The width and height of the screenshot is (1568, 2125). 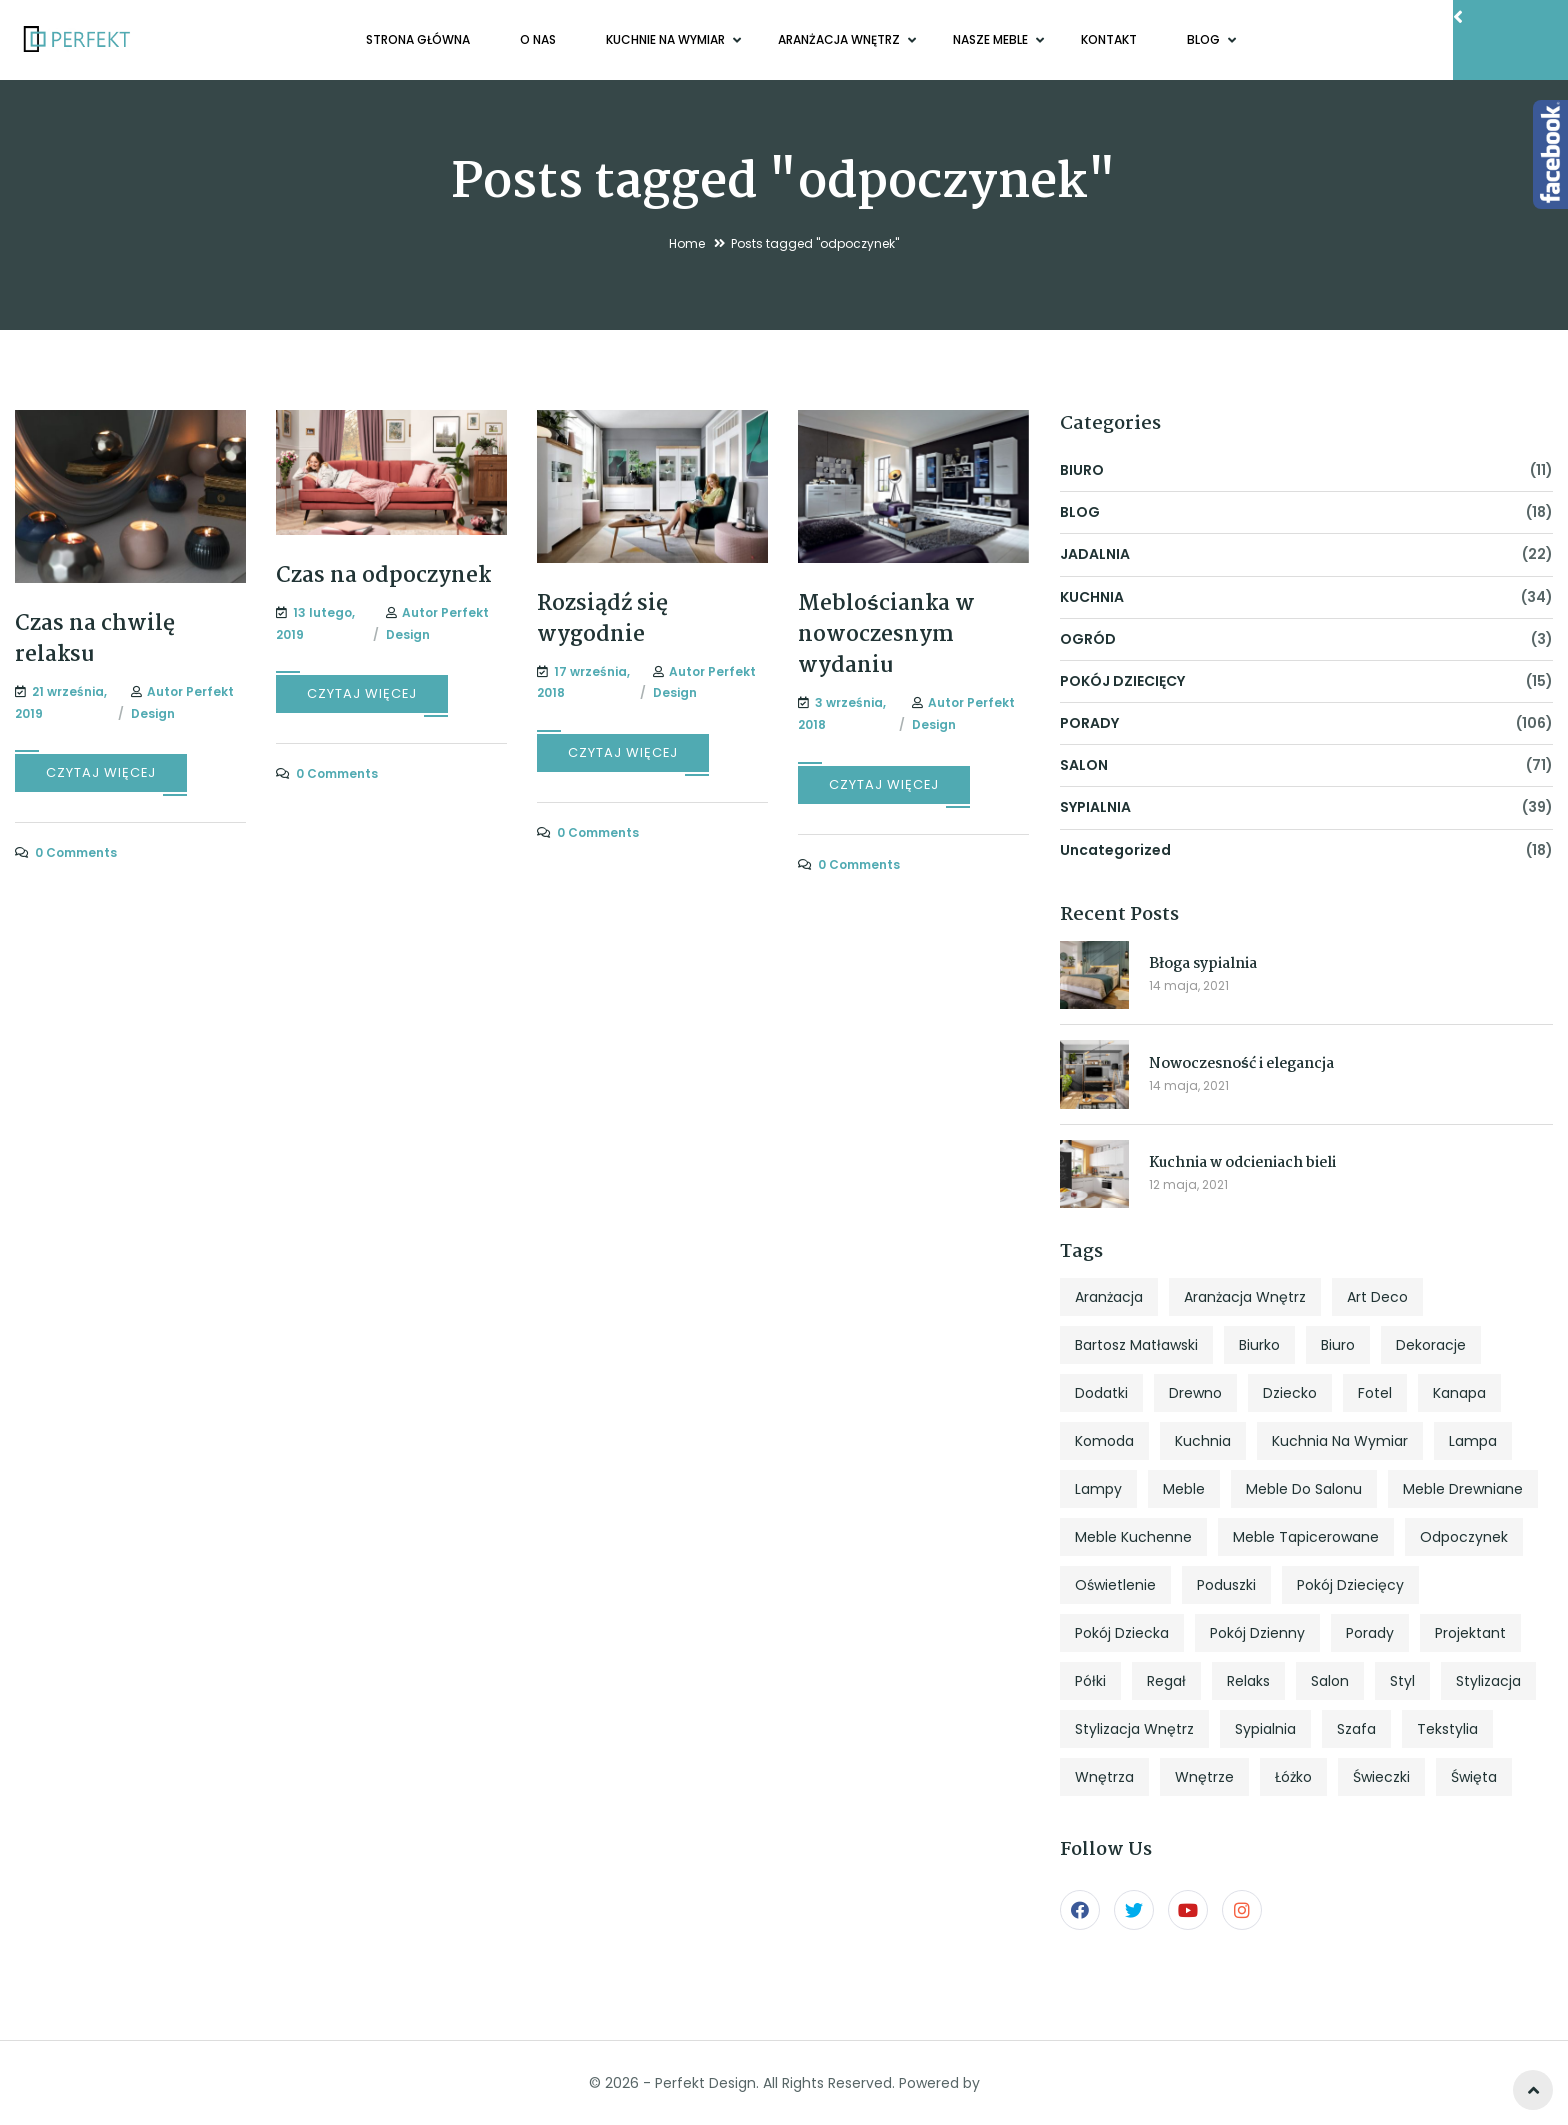 I want to click on Bartosz Matławski [Bartosz Matławski (8 elementów)], so click(x=1136, y=1345).